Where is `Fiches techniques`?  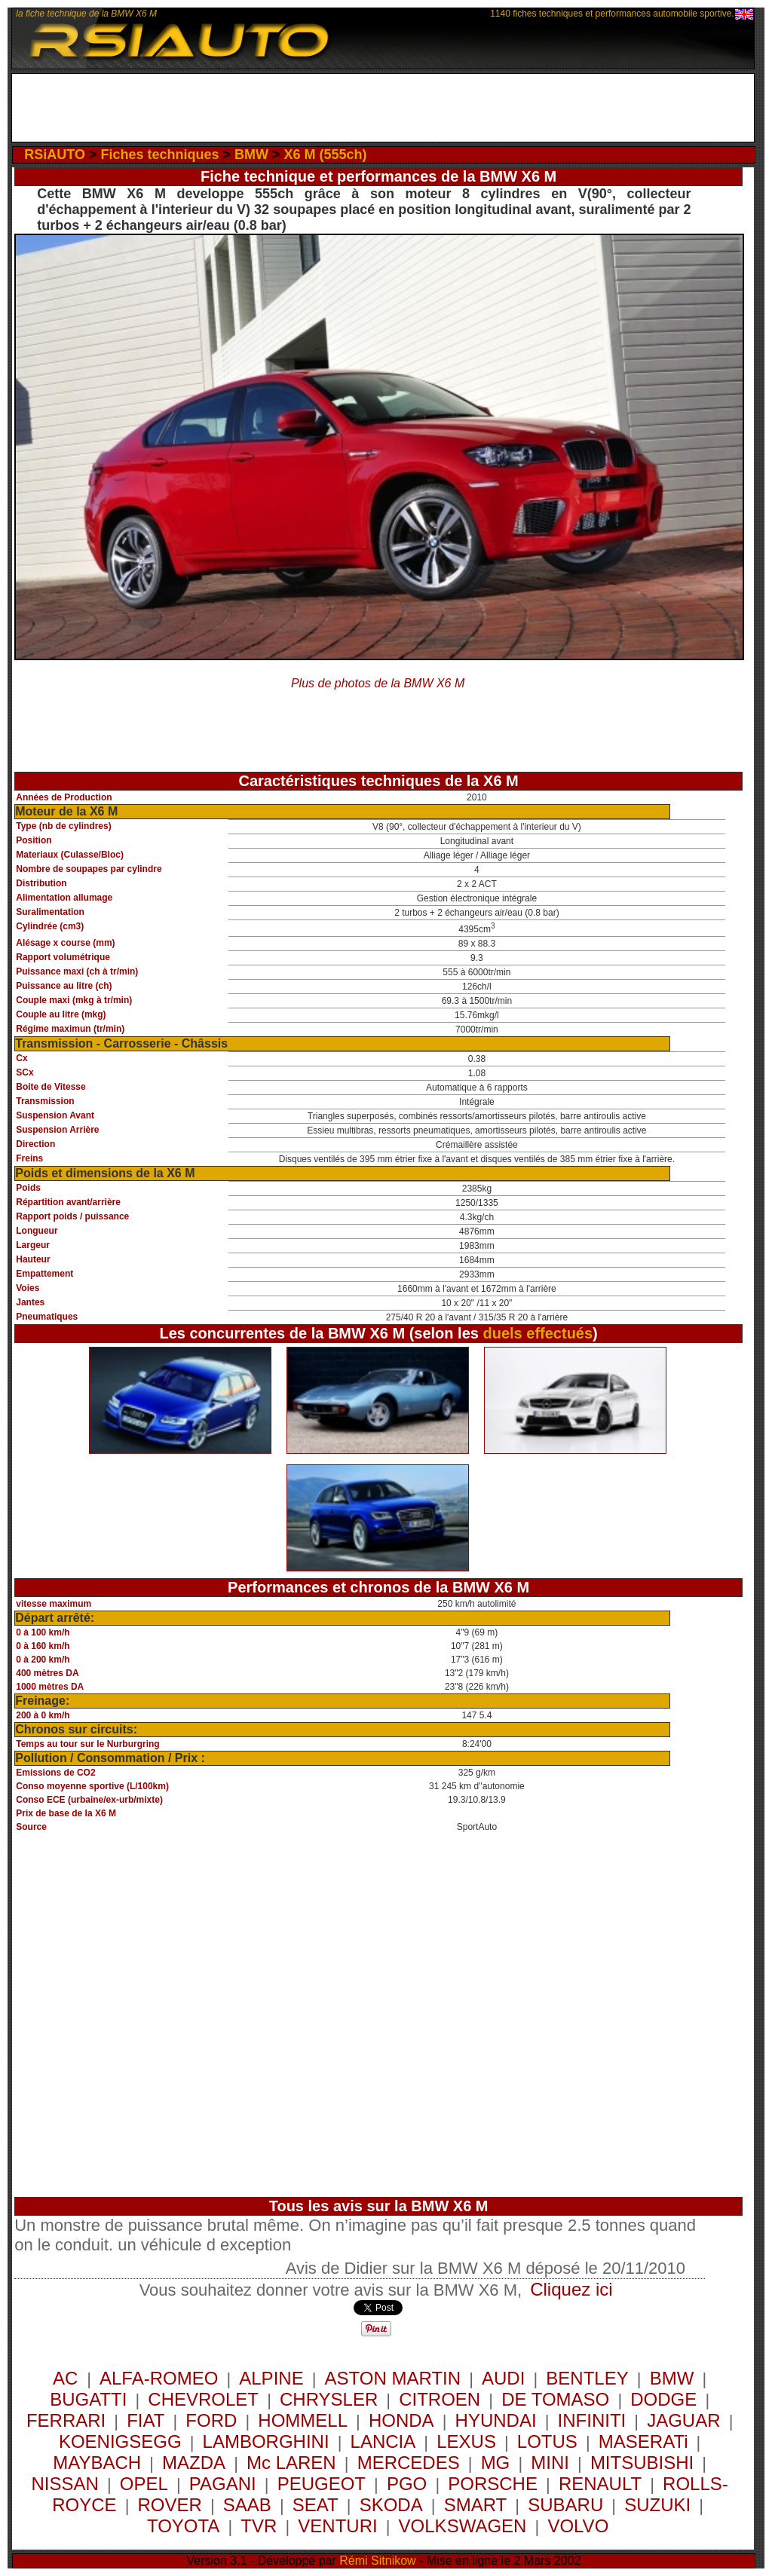
Fiches techniques is located at coordinates (159, 154).